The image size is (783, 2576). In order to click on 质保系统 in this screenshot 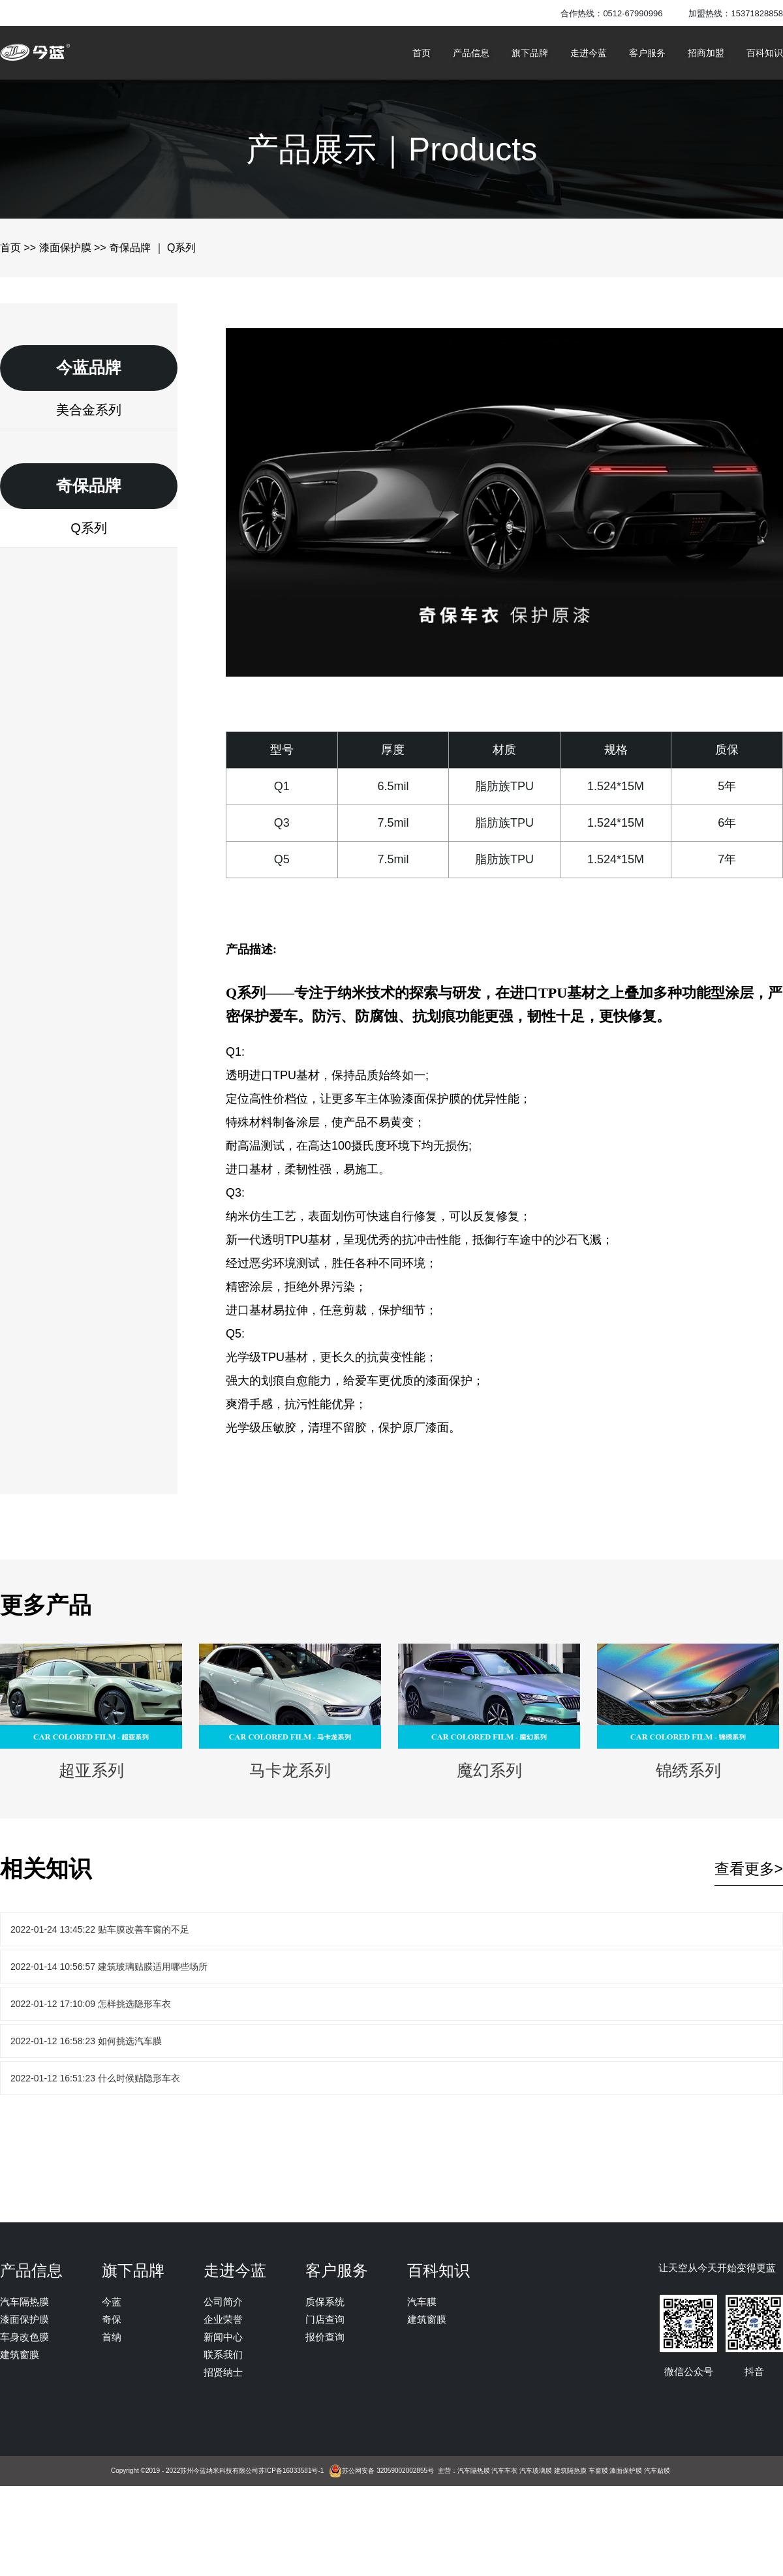, I will do `click(325, 2301)`.